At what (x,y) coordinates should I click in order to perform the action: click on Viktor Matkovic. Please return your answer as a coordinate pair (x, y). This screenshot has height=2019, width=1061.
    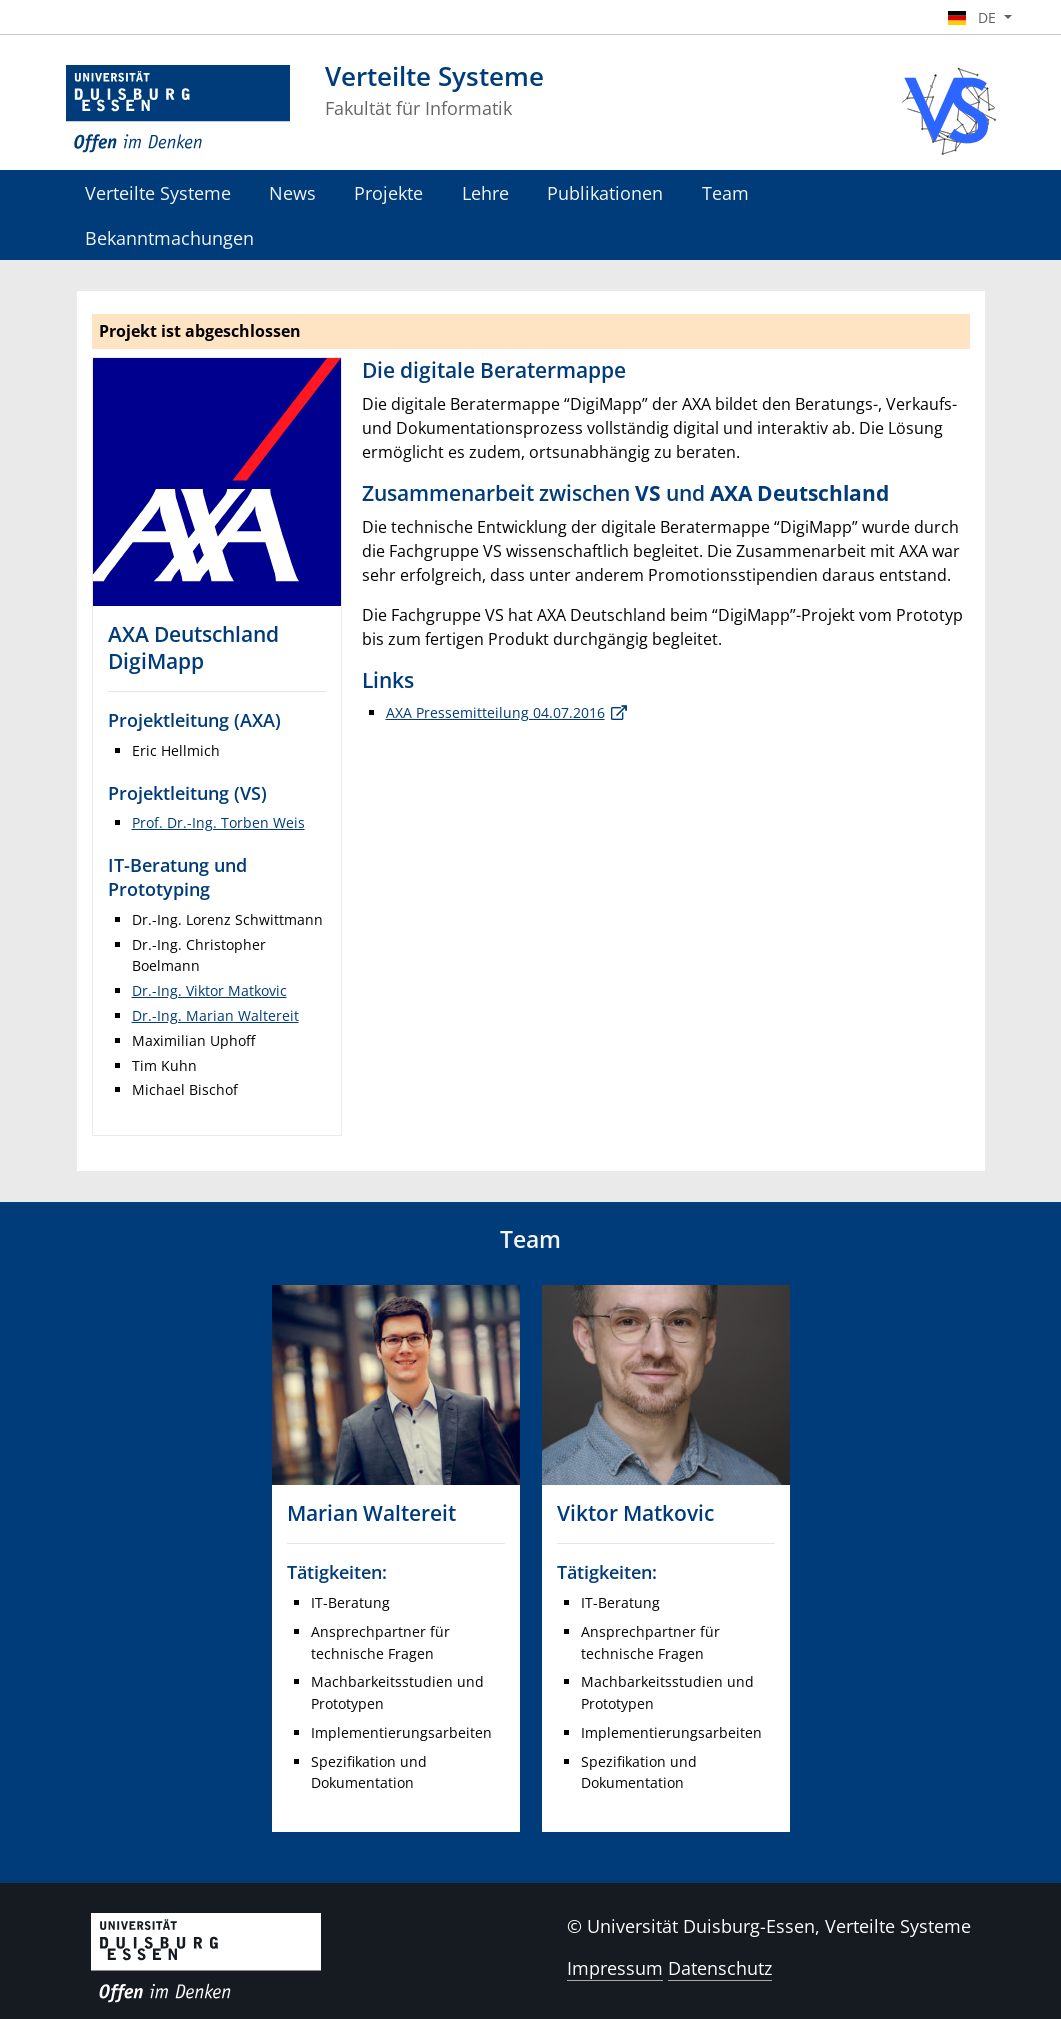
    Looking at the image, I should click on (635, 1513).